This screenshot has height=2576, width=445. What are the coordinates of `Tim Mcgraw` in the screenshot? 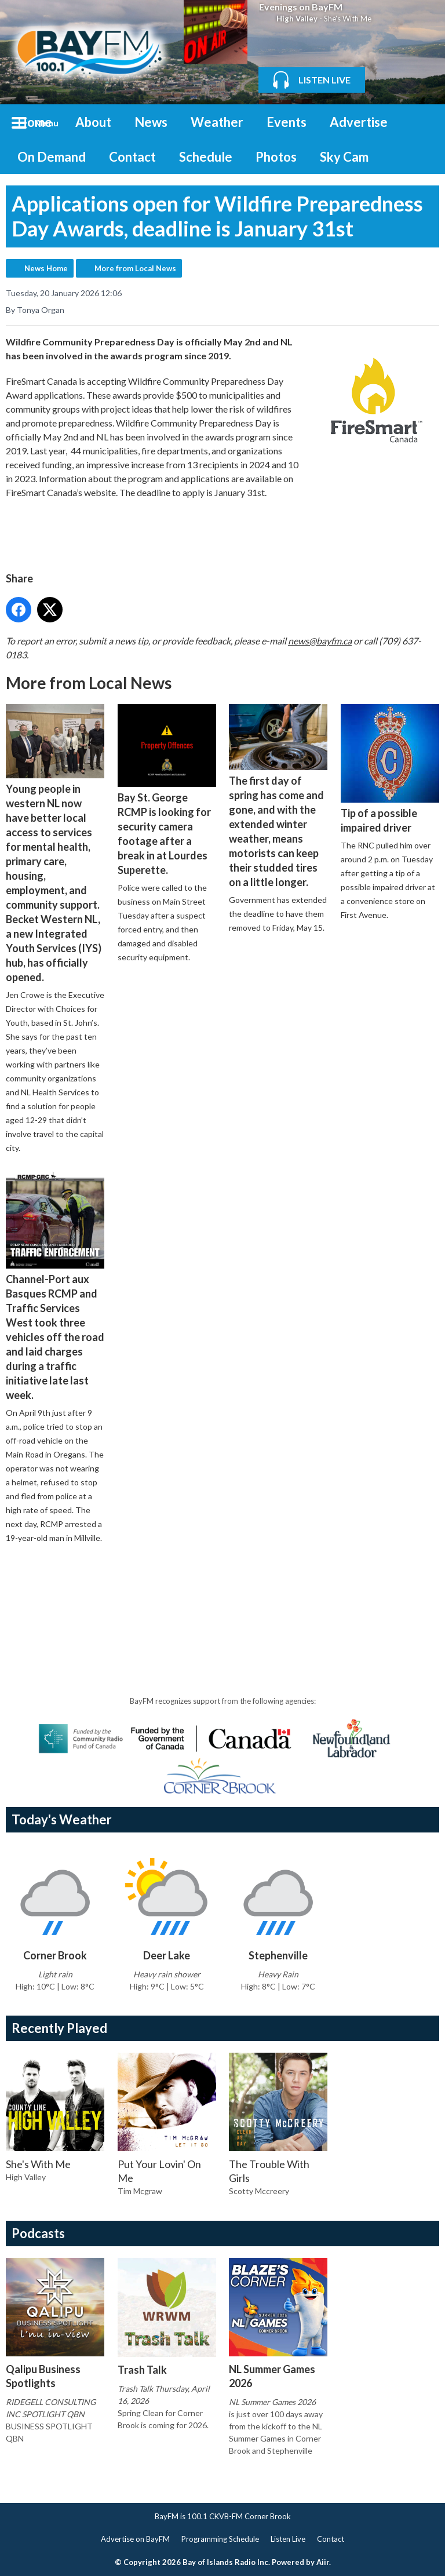 It's located at (140, 2191).